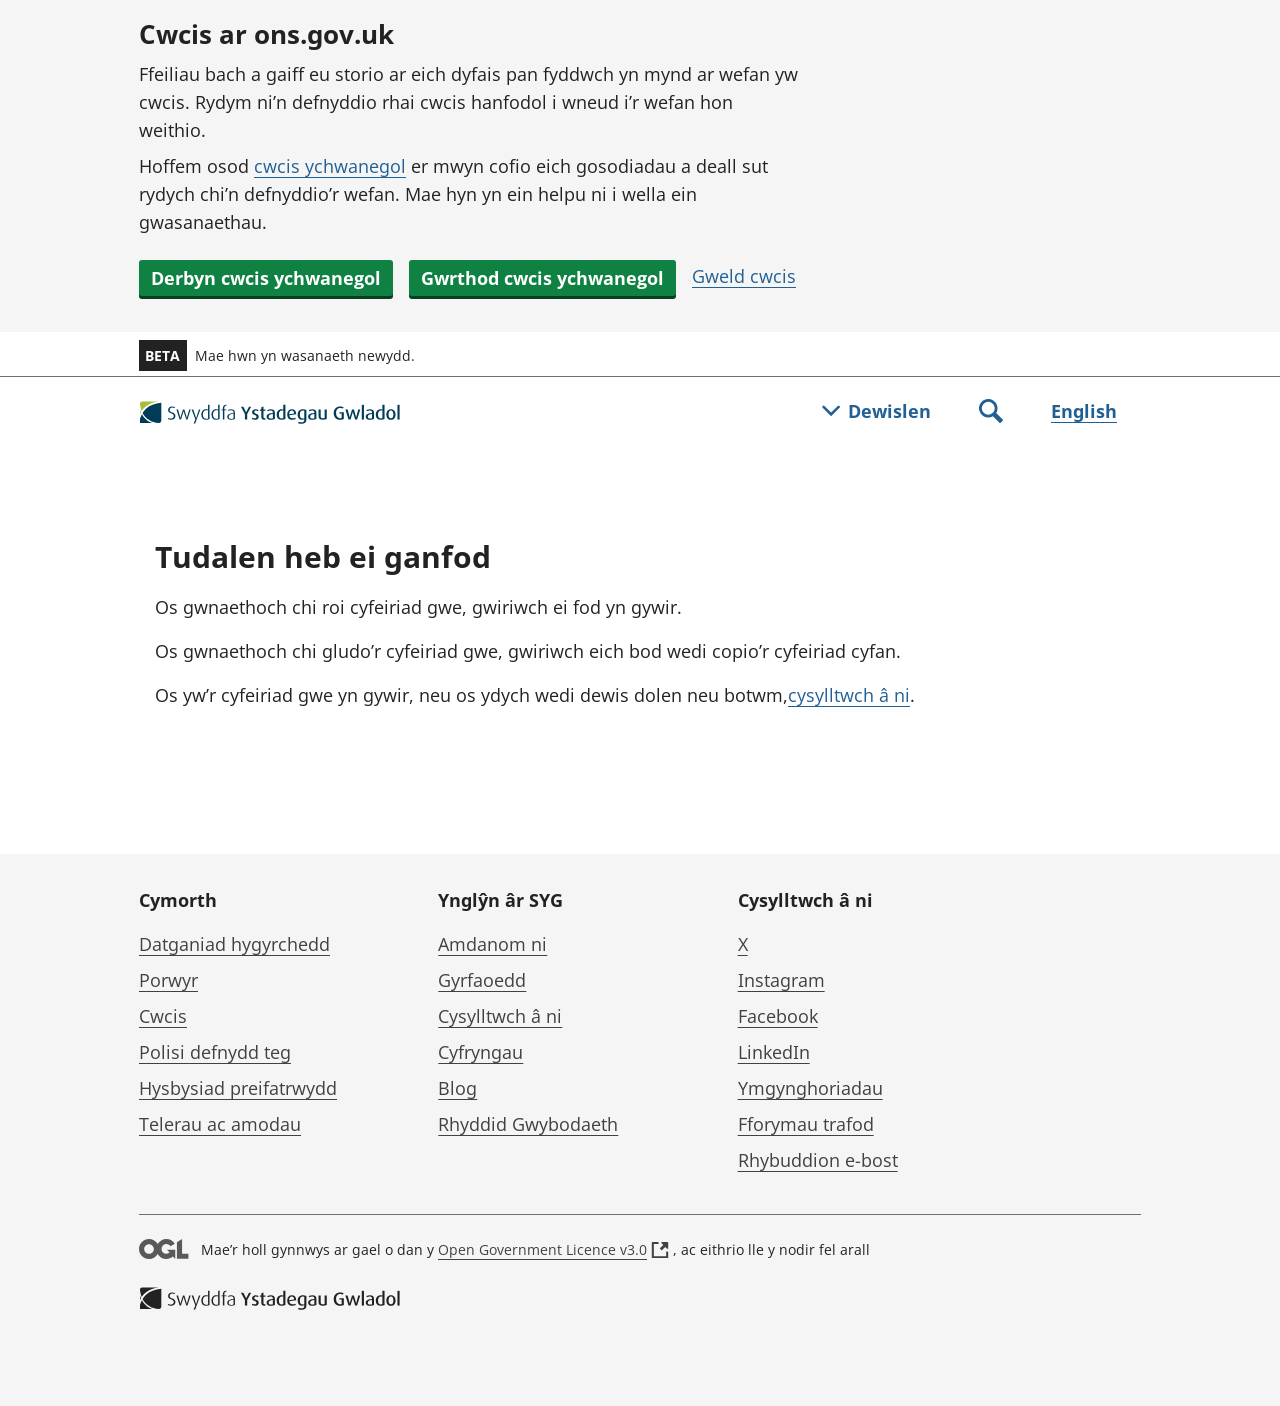 Image resolution: width=1280 pixels, height=1406 pixels. What do you see at coordinates (744, 276) in the screenshot?
I see `Gweld cwcis` at bounding box center [744, 276].